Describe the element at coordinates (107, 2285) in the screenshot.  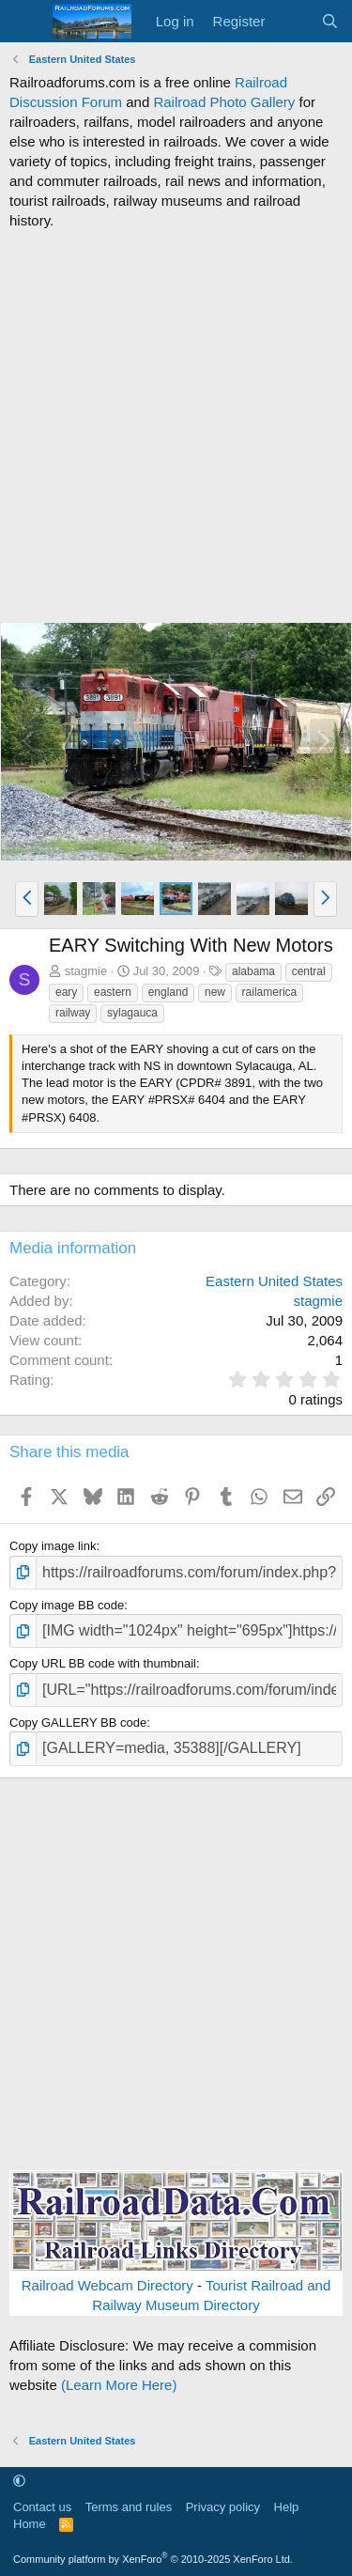
I see `Railroad Webcam Directory` at that location.